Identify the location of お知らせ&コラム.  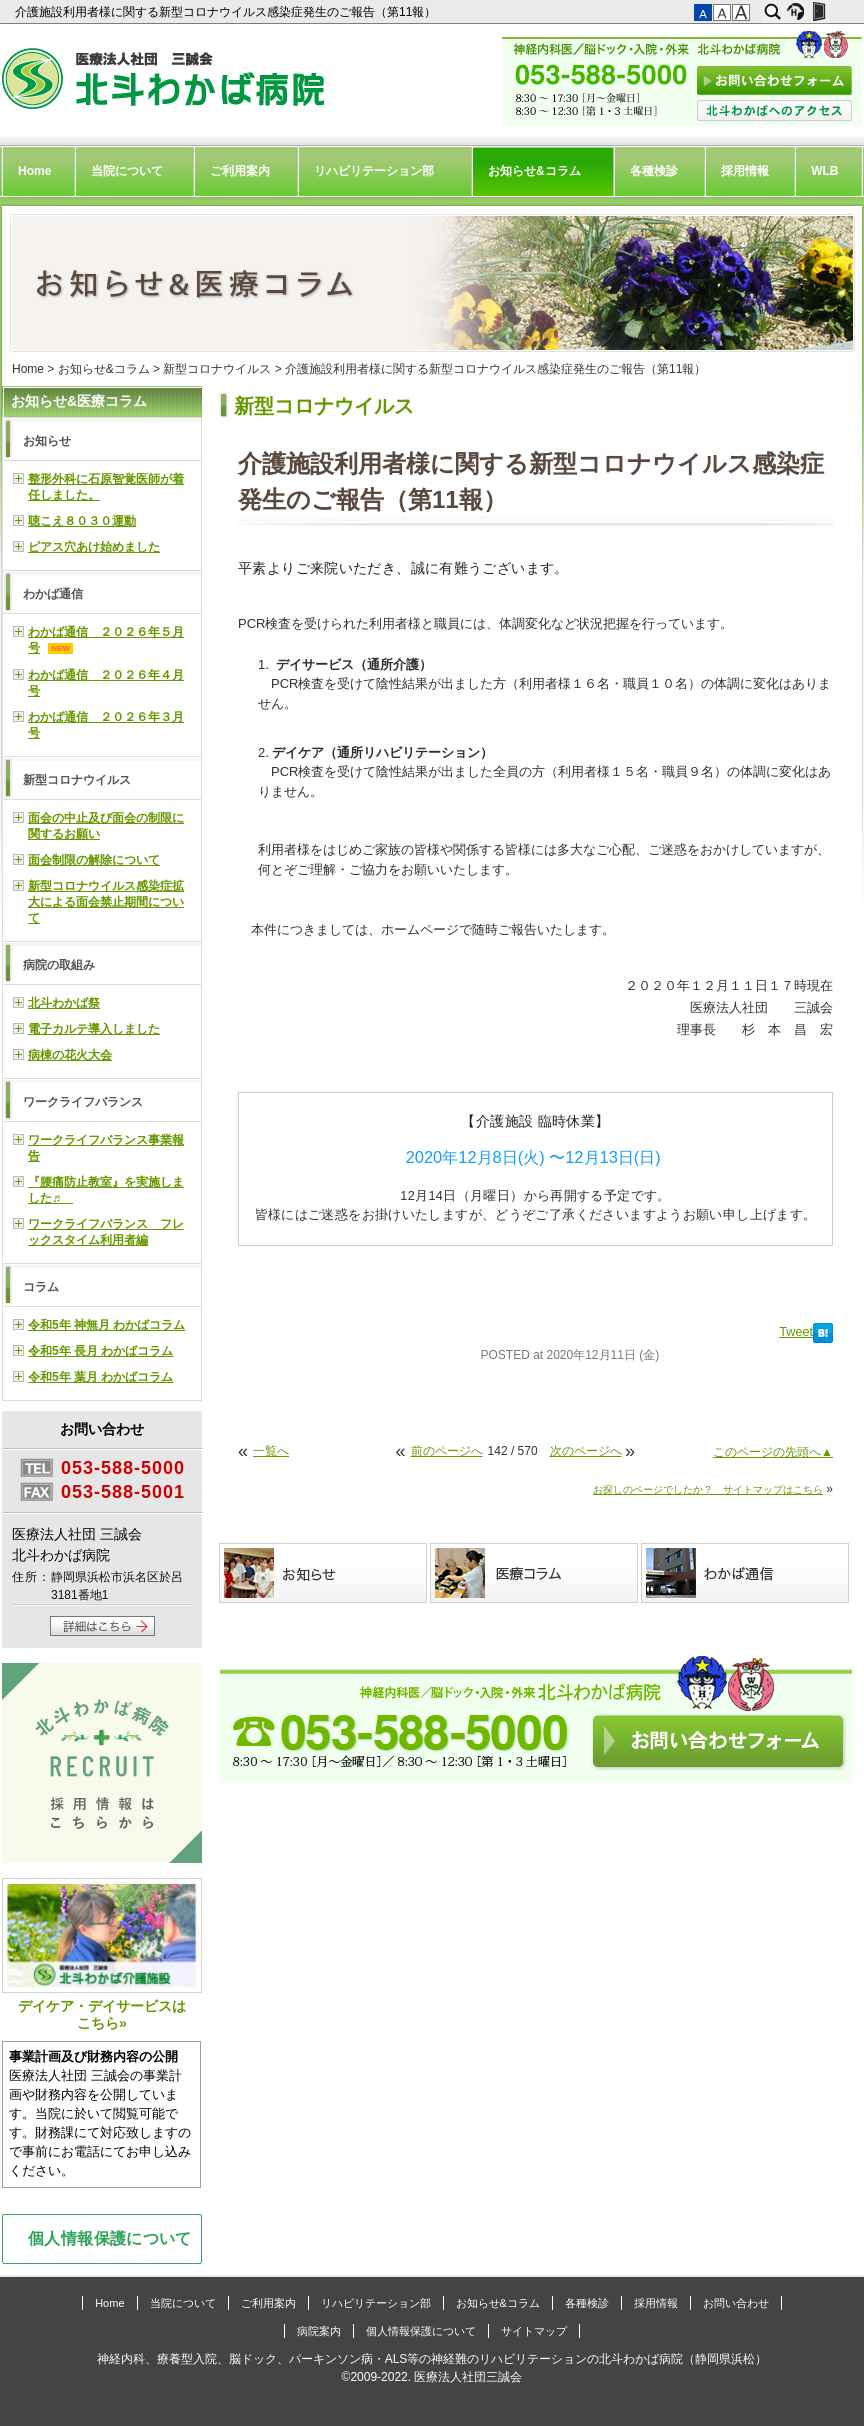
(534, 171).